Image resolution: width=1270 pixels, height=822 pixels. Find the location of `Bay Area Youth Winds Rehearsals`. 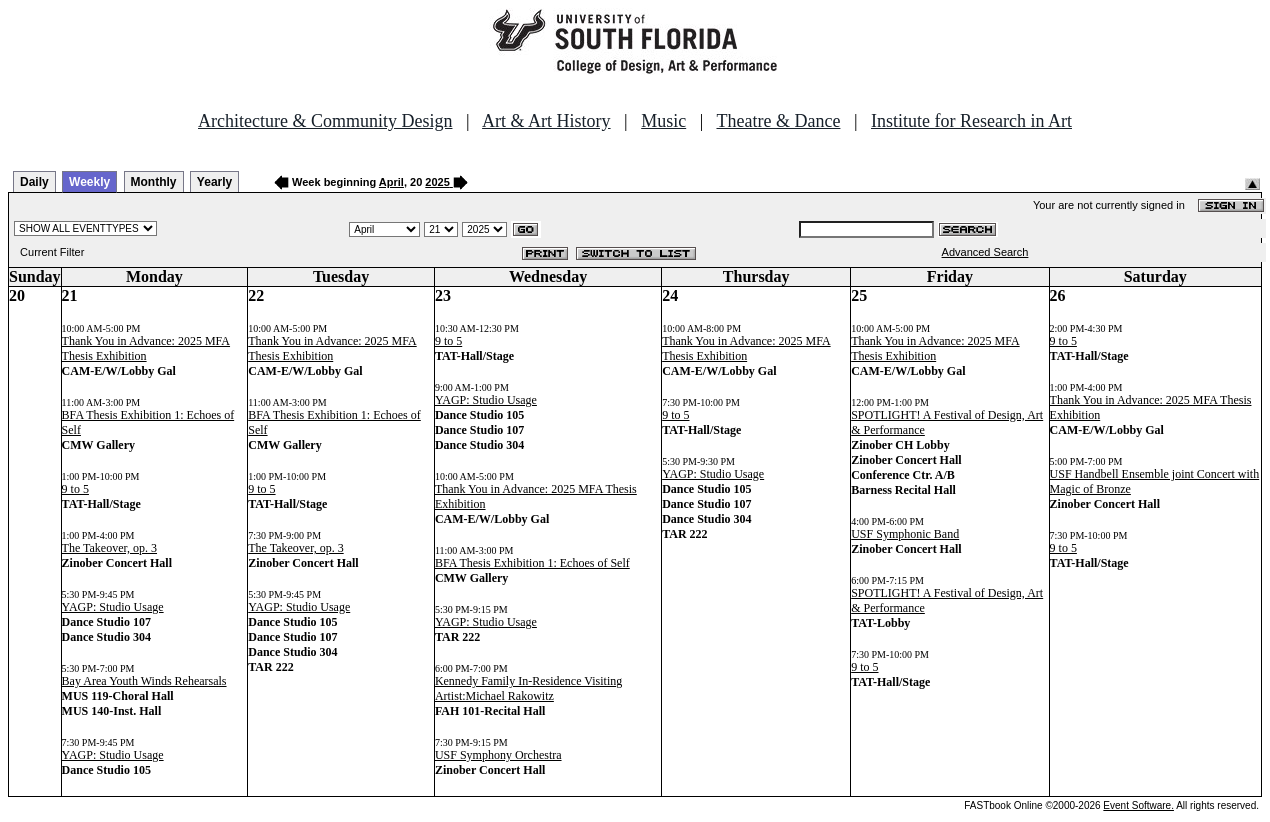

Bay Area Youth Winds Rehearsals is located at coordinates (144, 681).